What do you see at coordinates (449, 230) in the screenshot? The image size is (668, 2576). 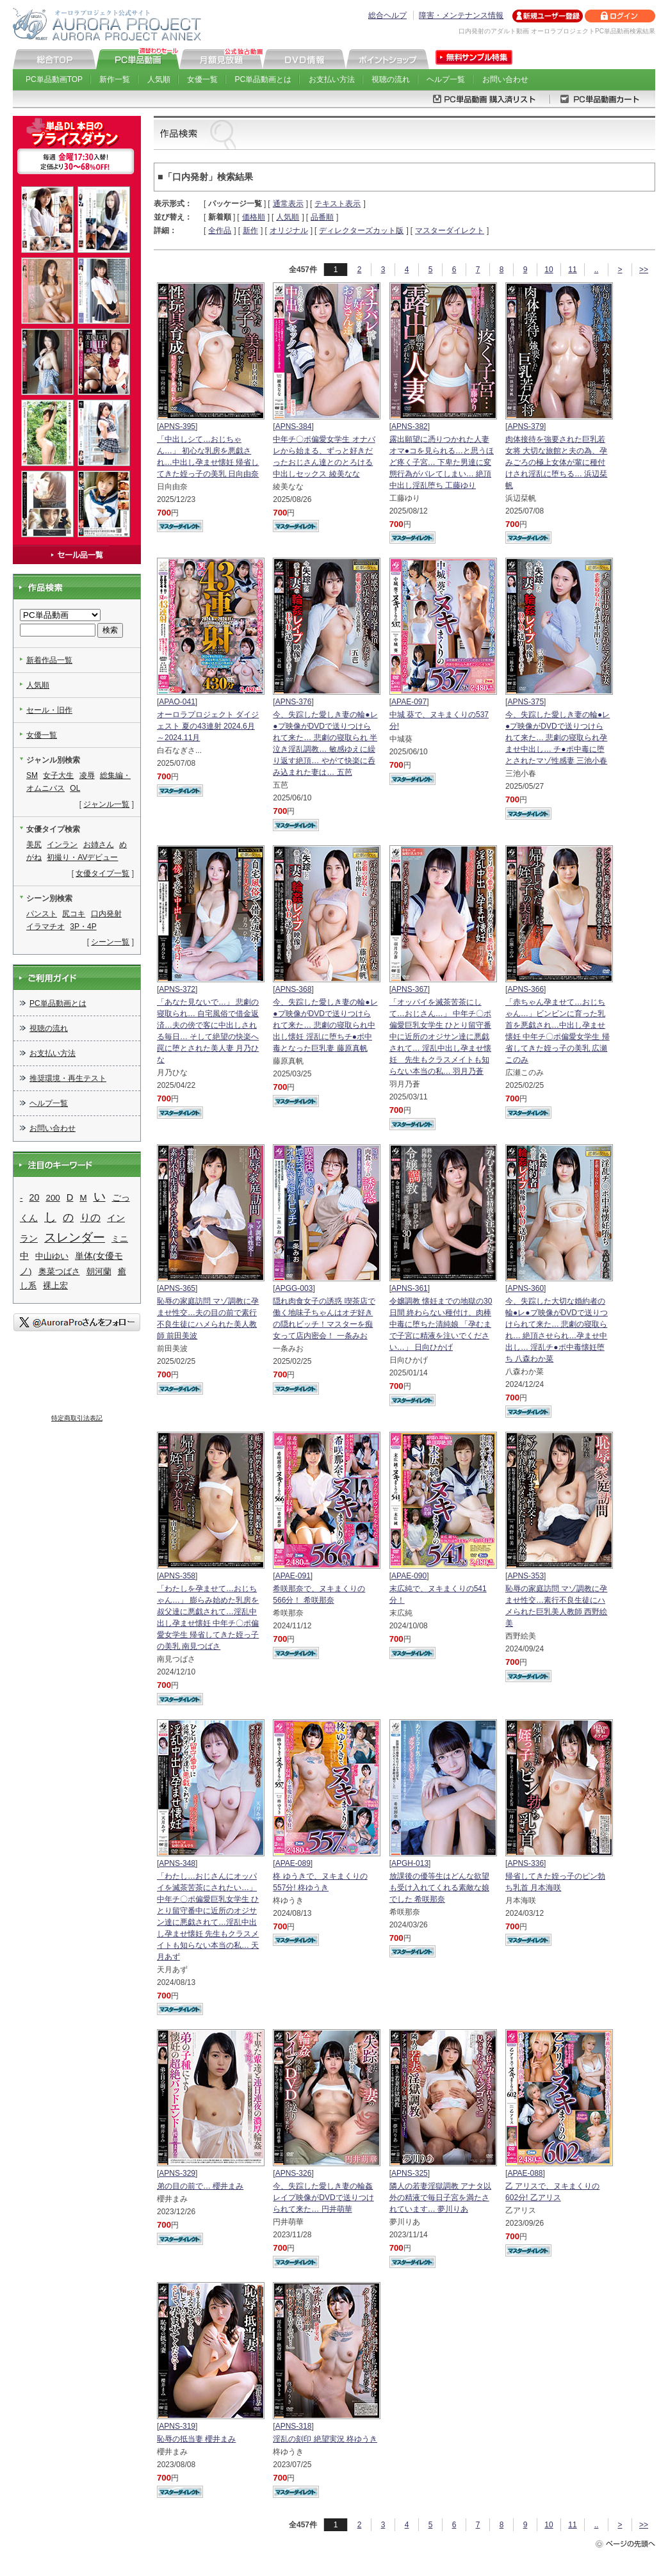 I see `マスターダイレクト` at bounding box center [449, 230].